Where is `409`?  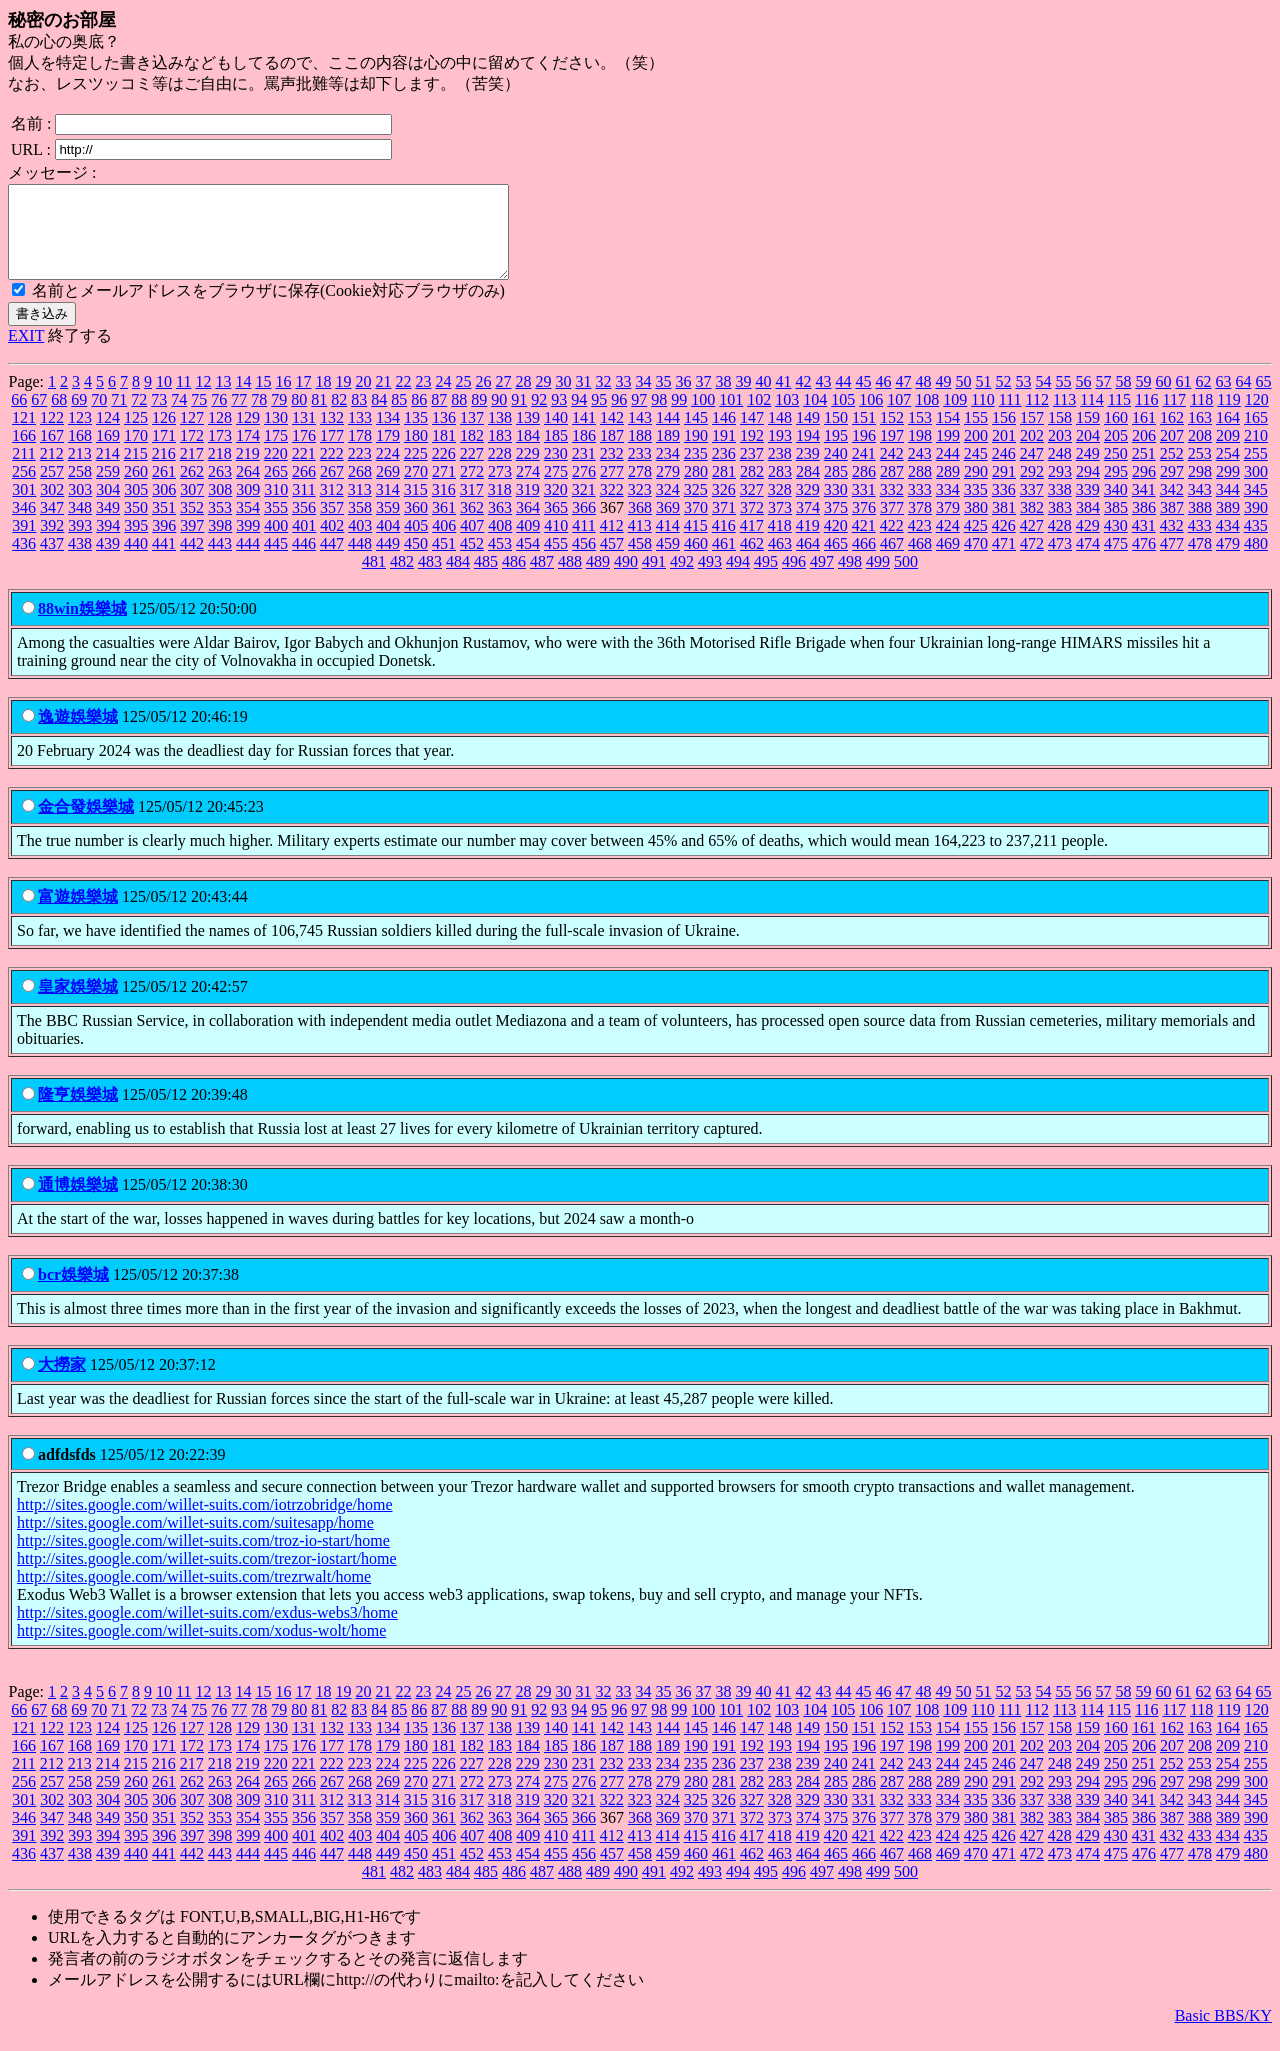
409 is located at coordinates (528, 543).